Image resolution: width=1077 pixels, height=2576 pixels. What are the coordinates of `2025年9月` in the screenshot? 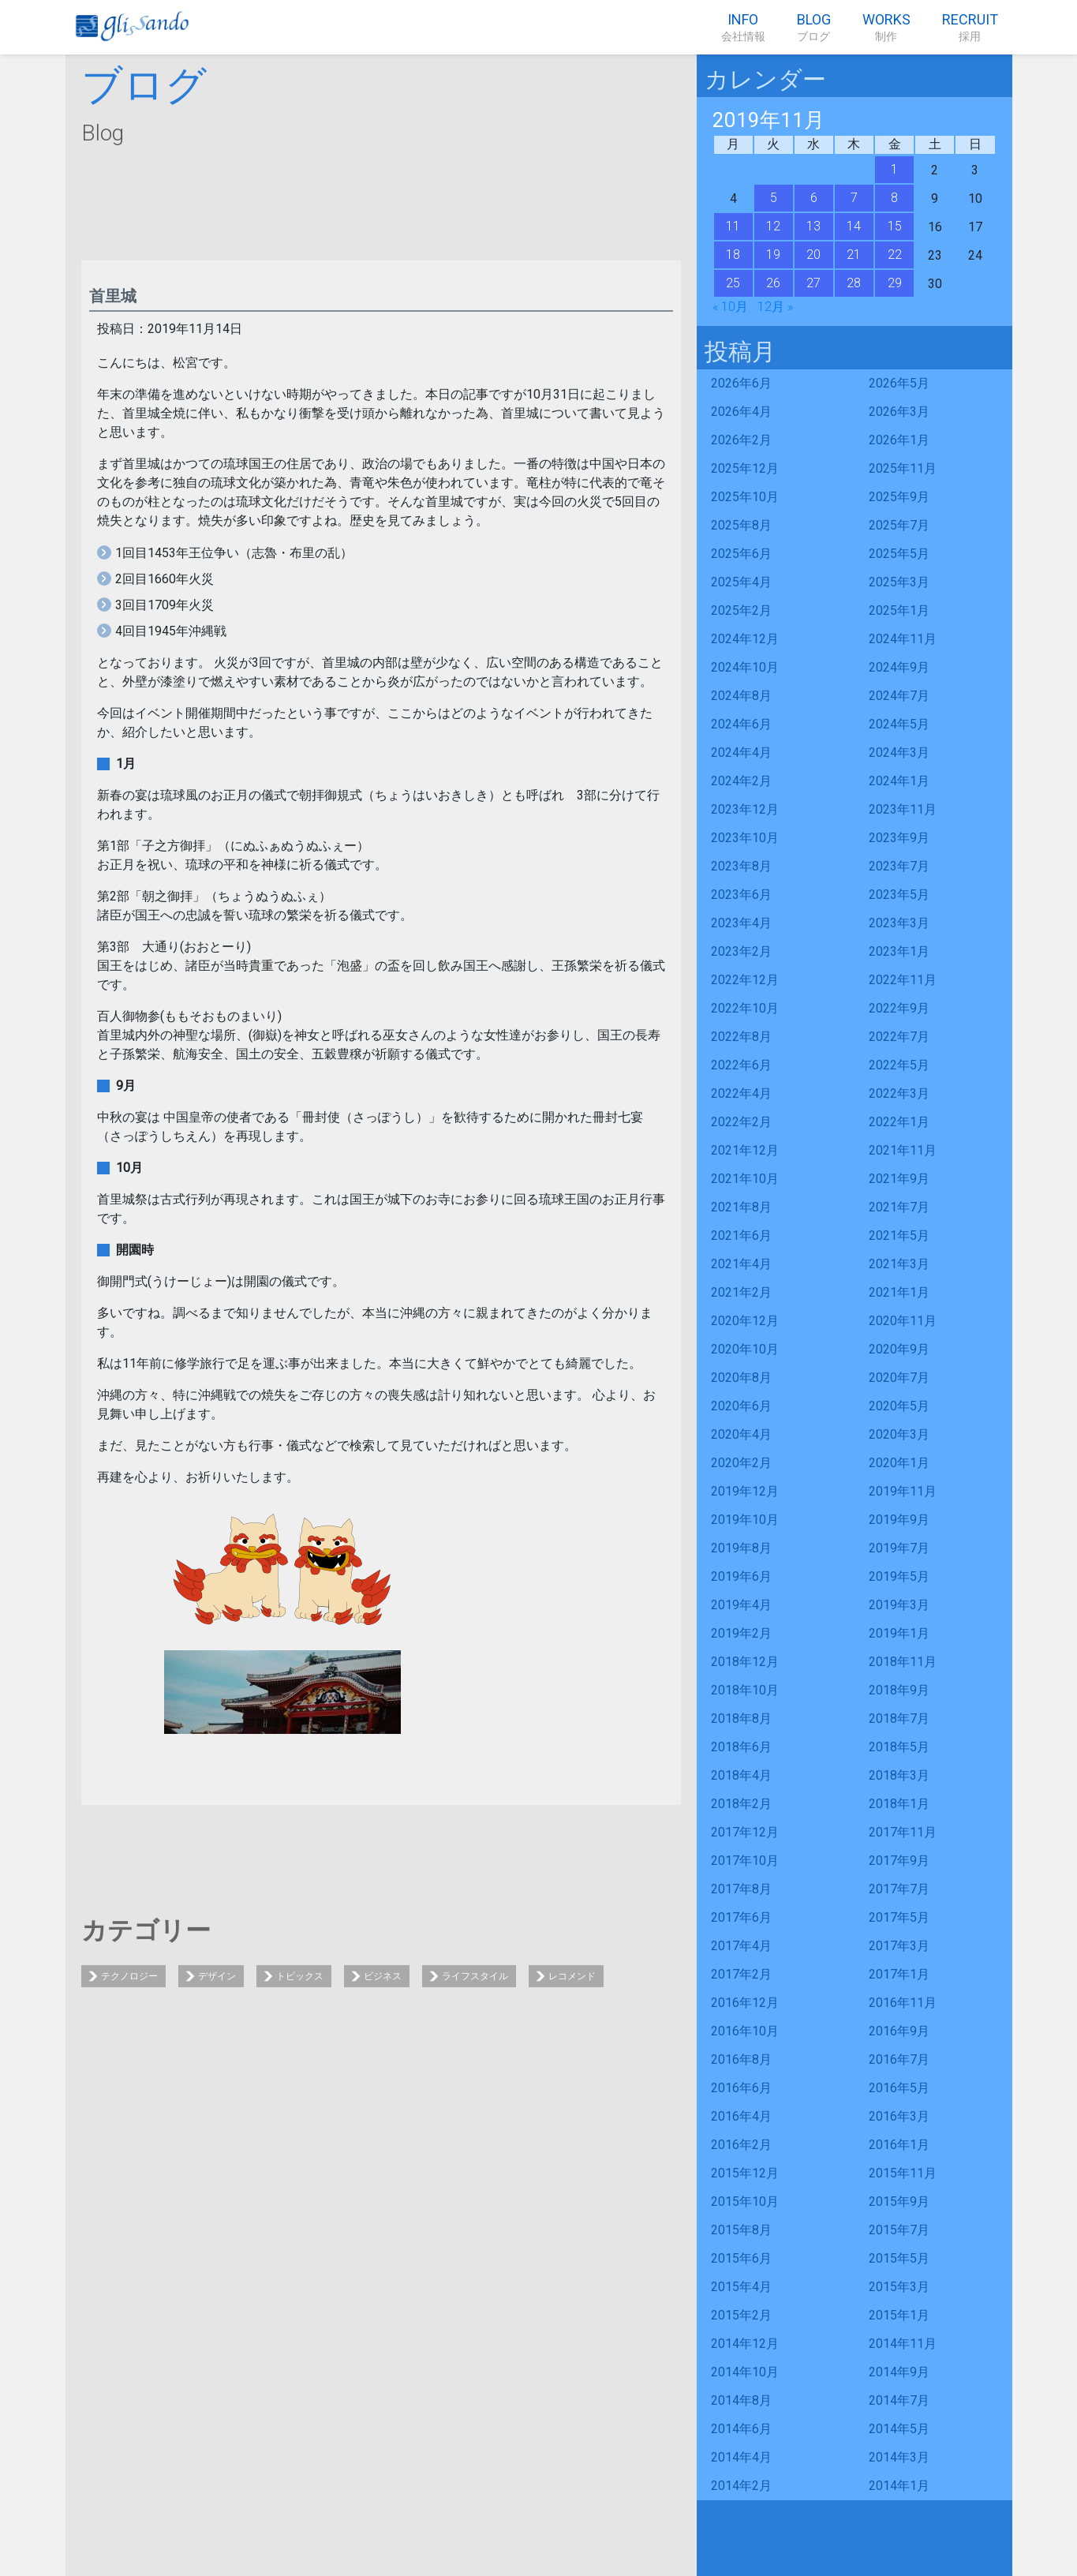 It's located at (899, 496).